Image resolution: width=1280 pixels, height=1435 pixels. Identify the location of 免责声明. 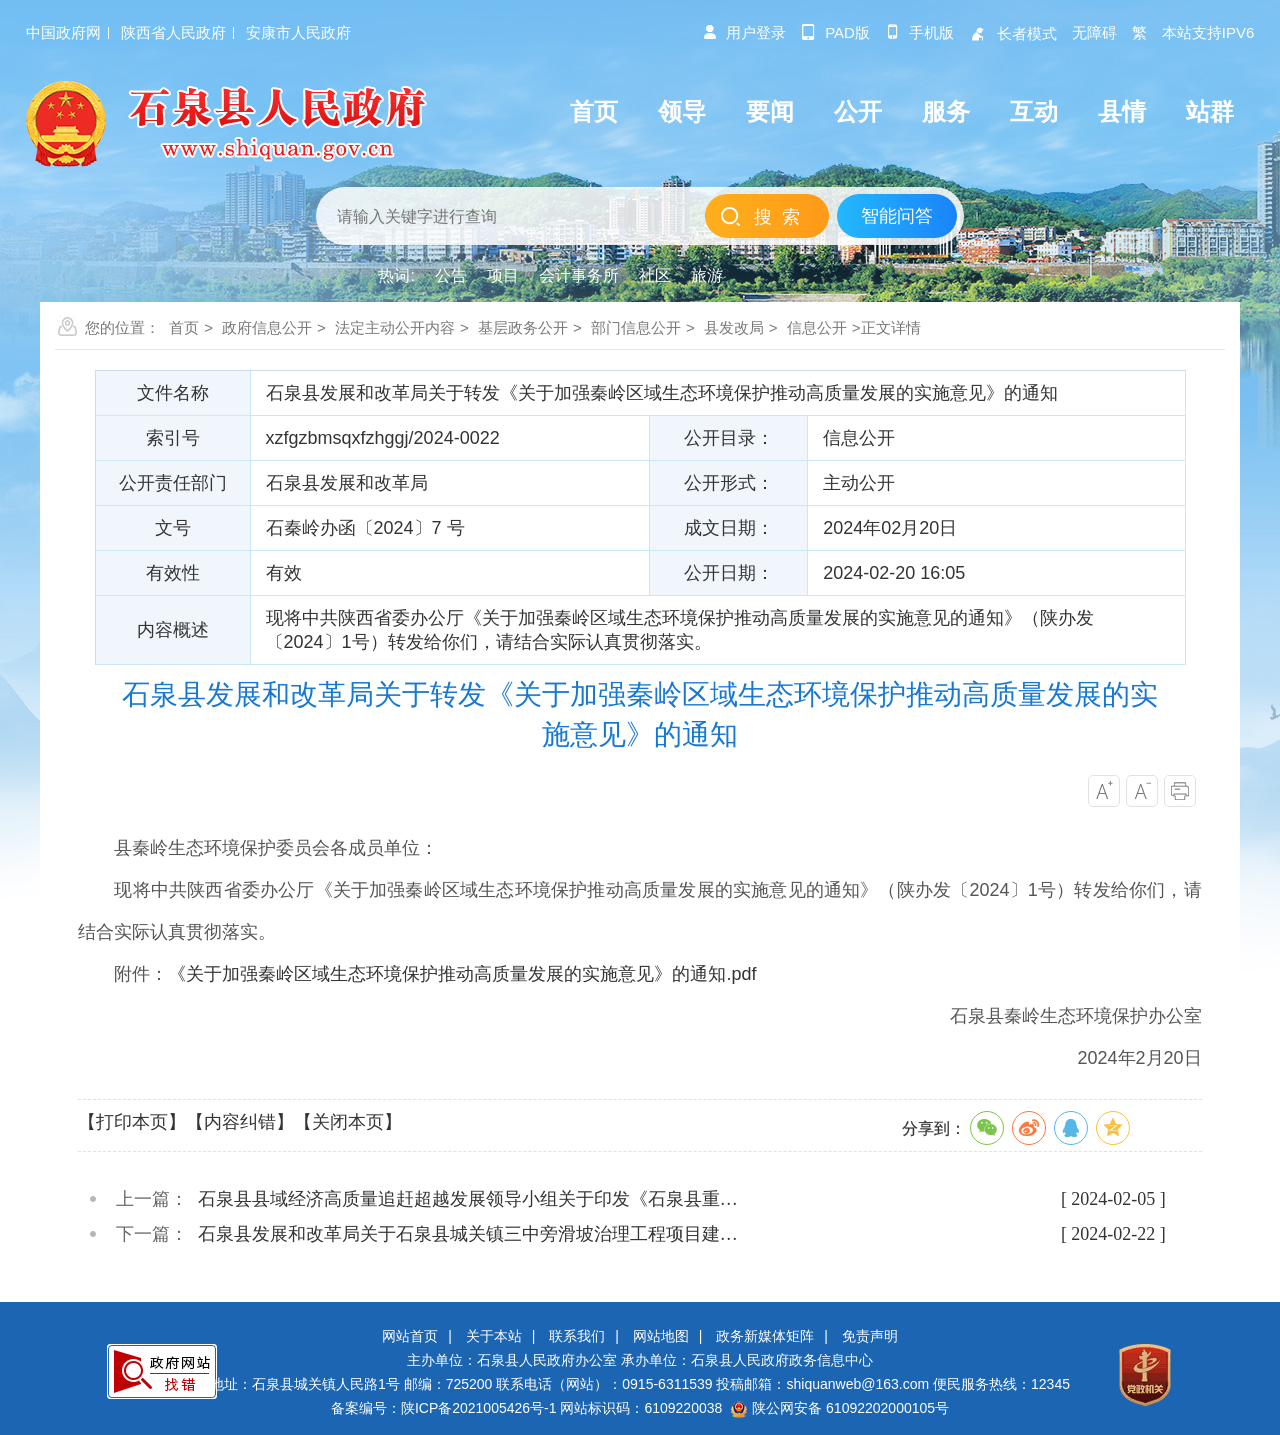
(870, 1336).